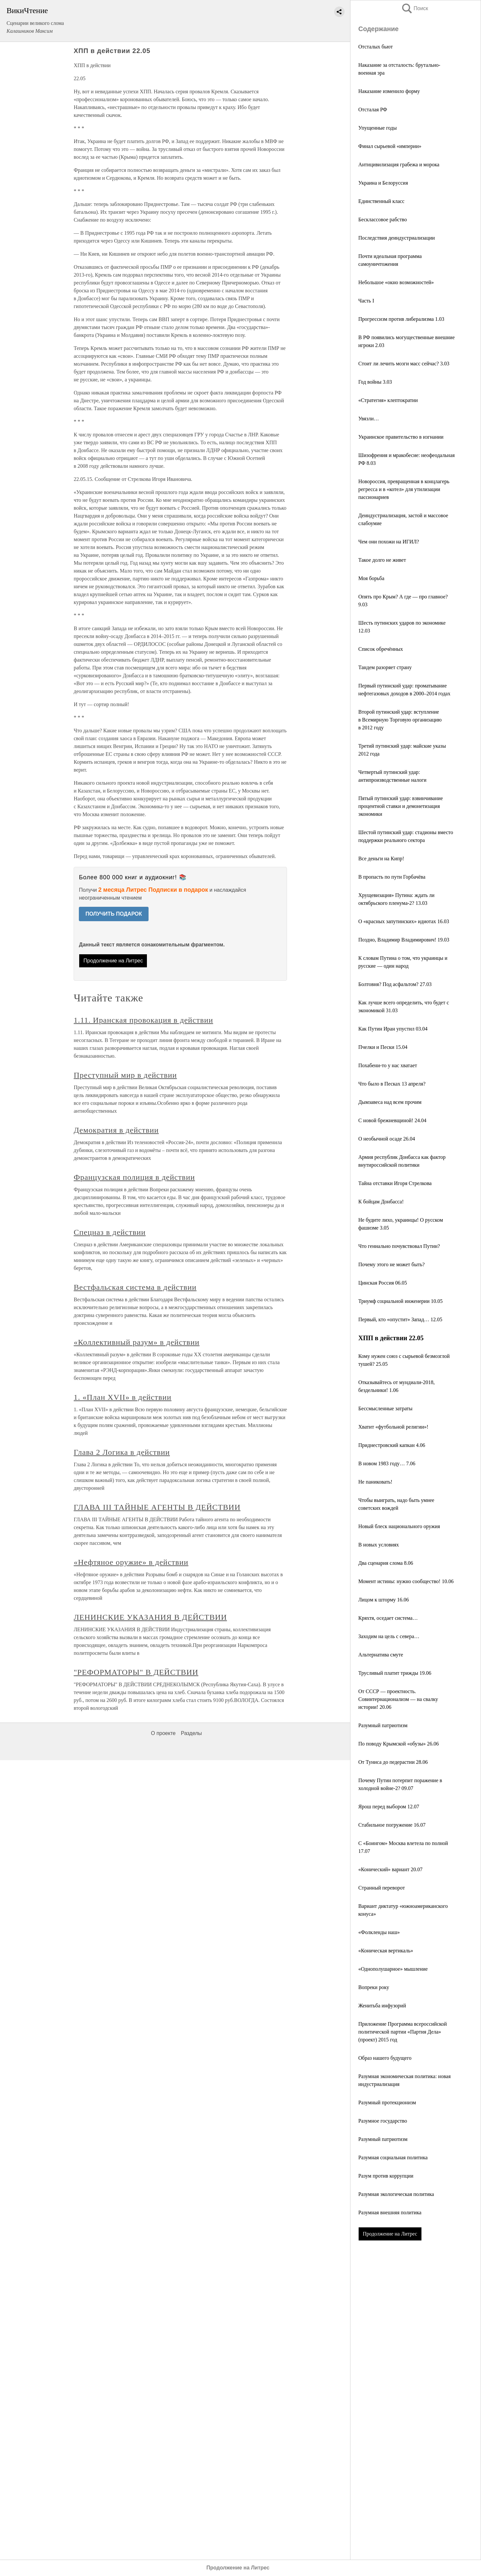 The height and width of the screenshot is (2576, 481). What do you see at coordinates (393, 1427) in the screenshot?
I see `Хватит «футбольной религии»!` at bounding box center [393, 1427].